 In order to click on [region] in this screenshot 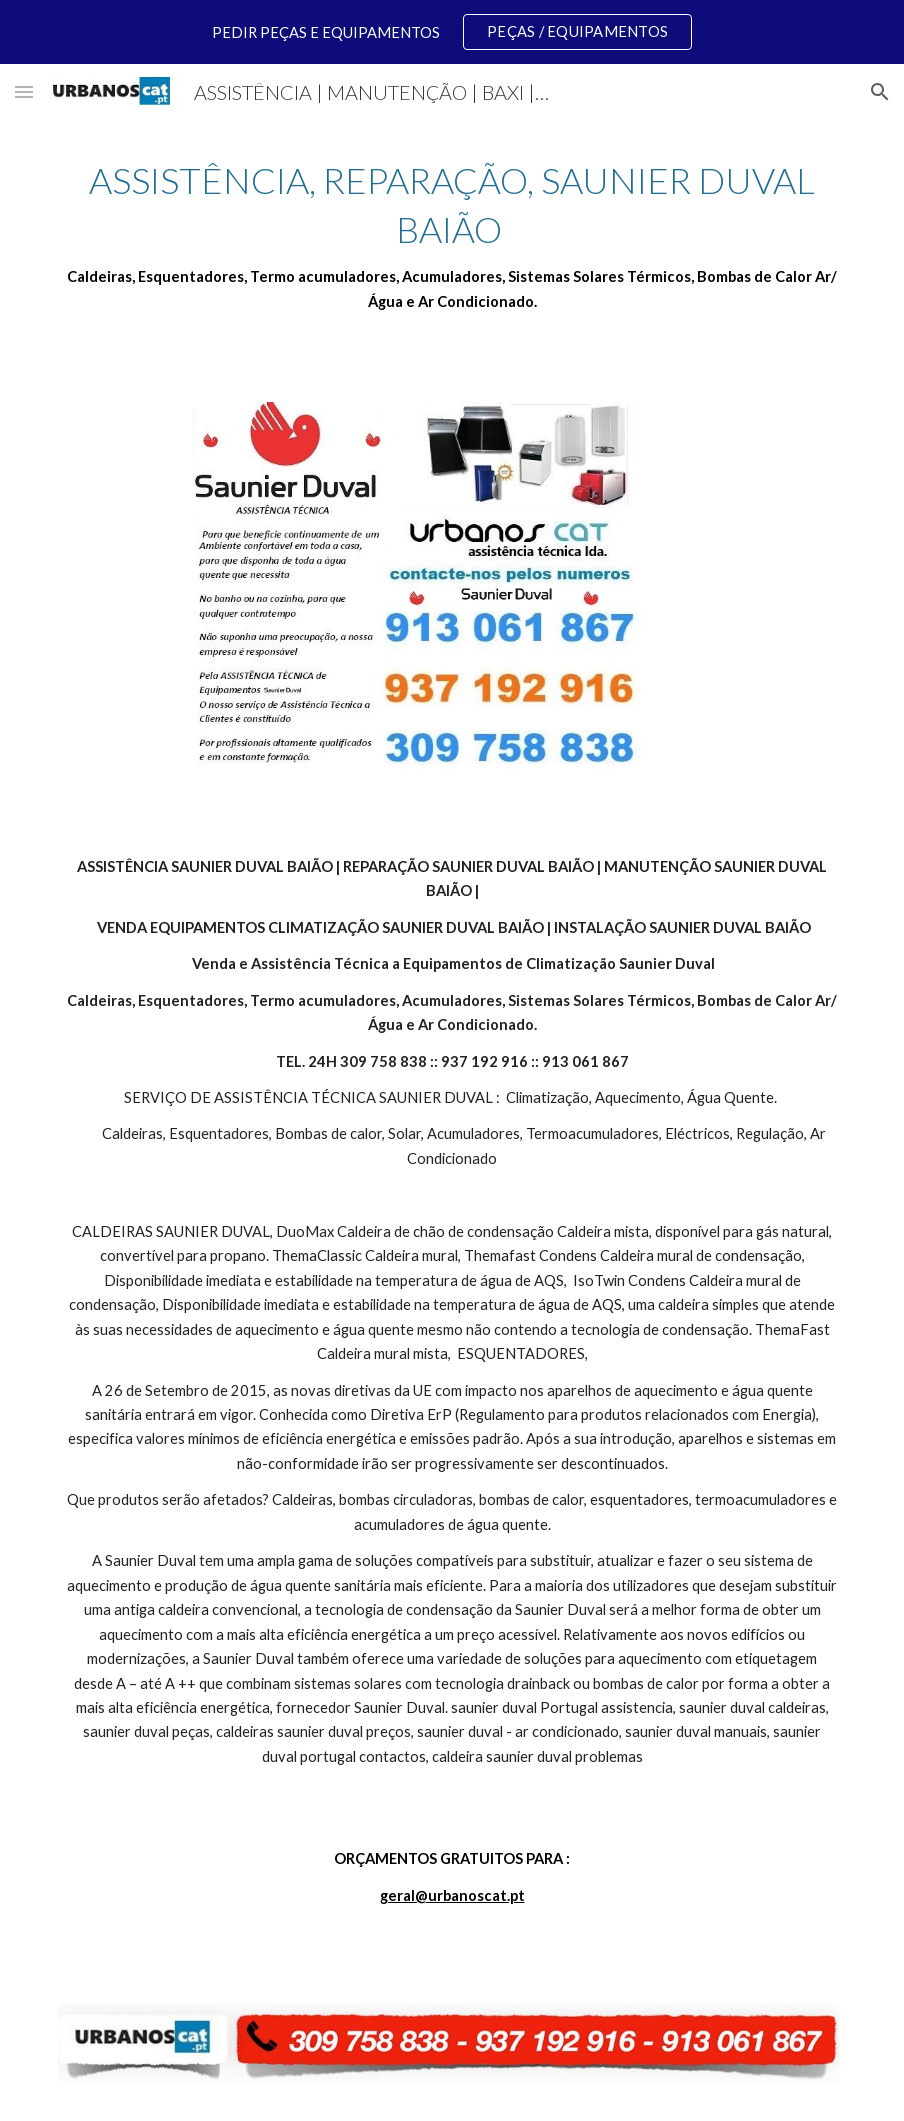, I will do `click(452, 32)`.